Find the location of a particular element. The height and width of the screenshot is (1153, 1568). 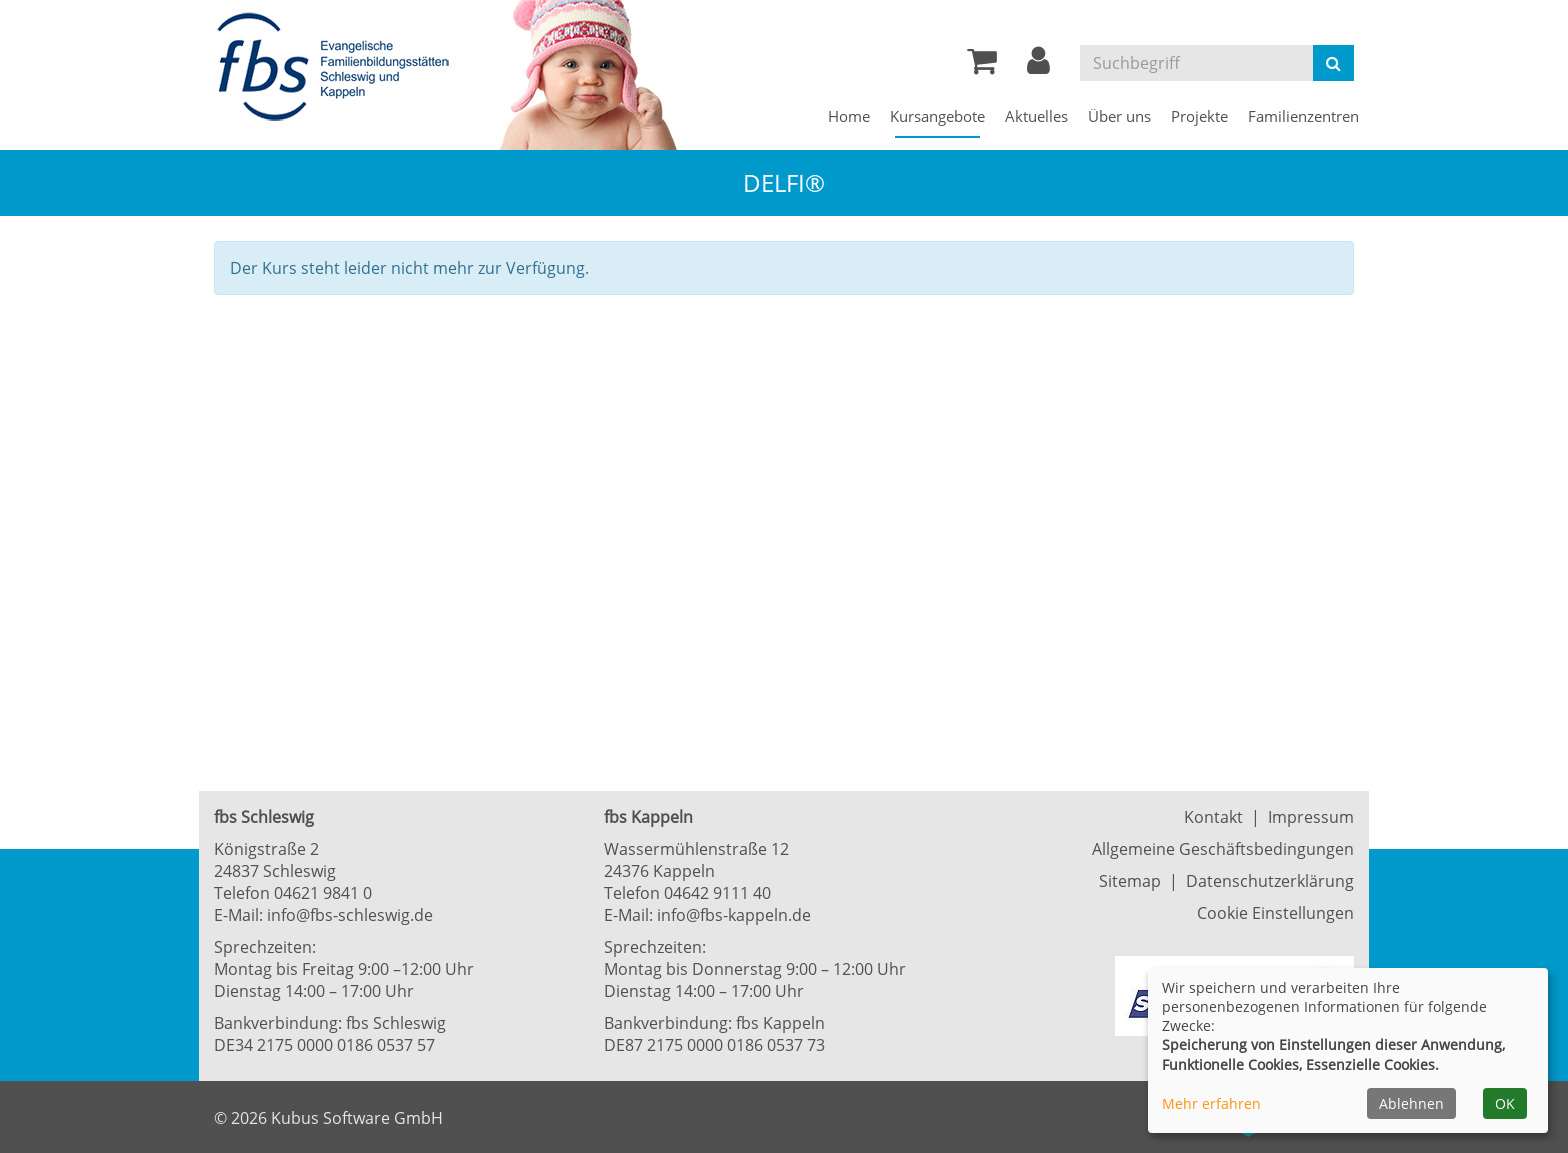

Projekte [button] is located at coordinates (1199, 116).